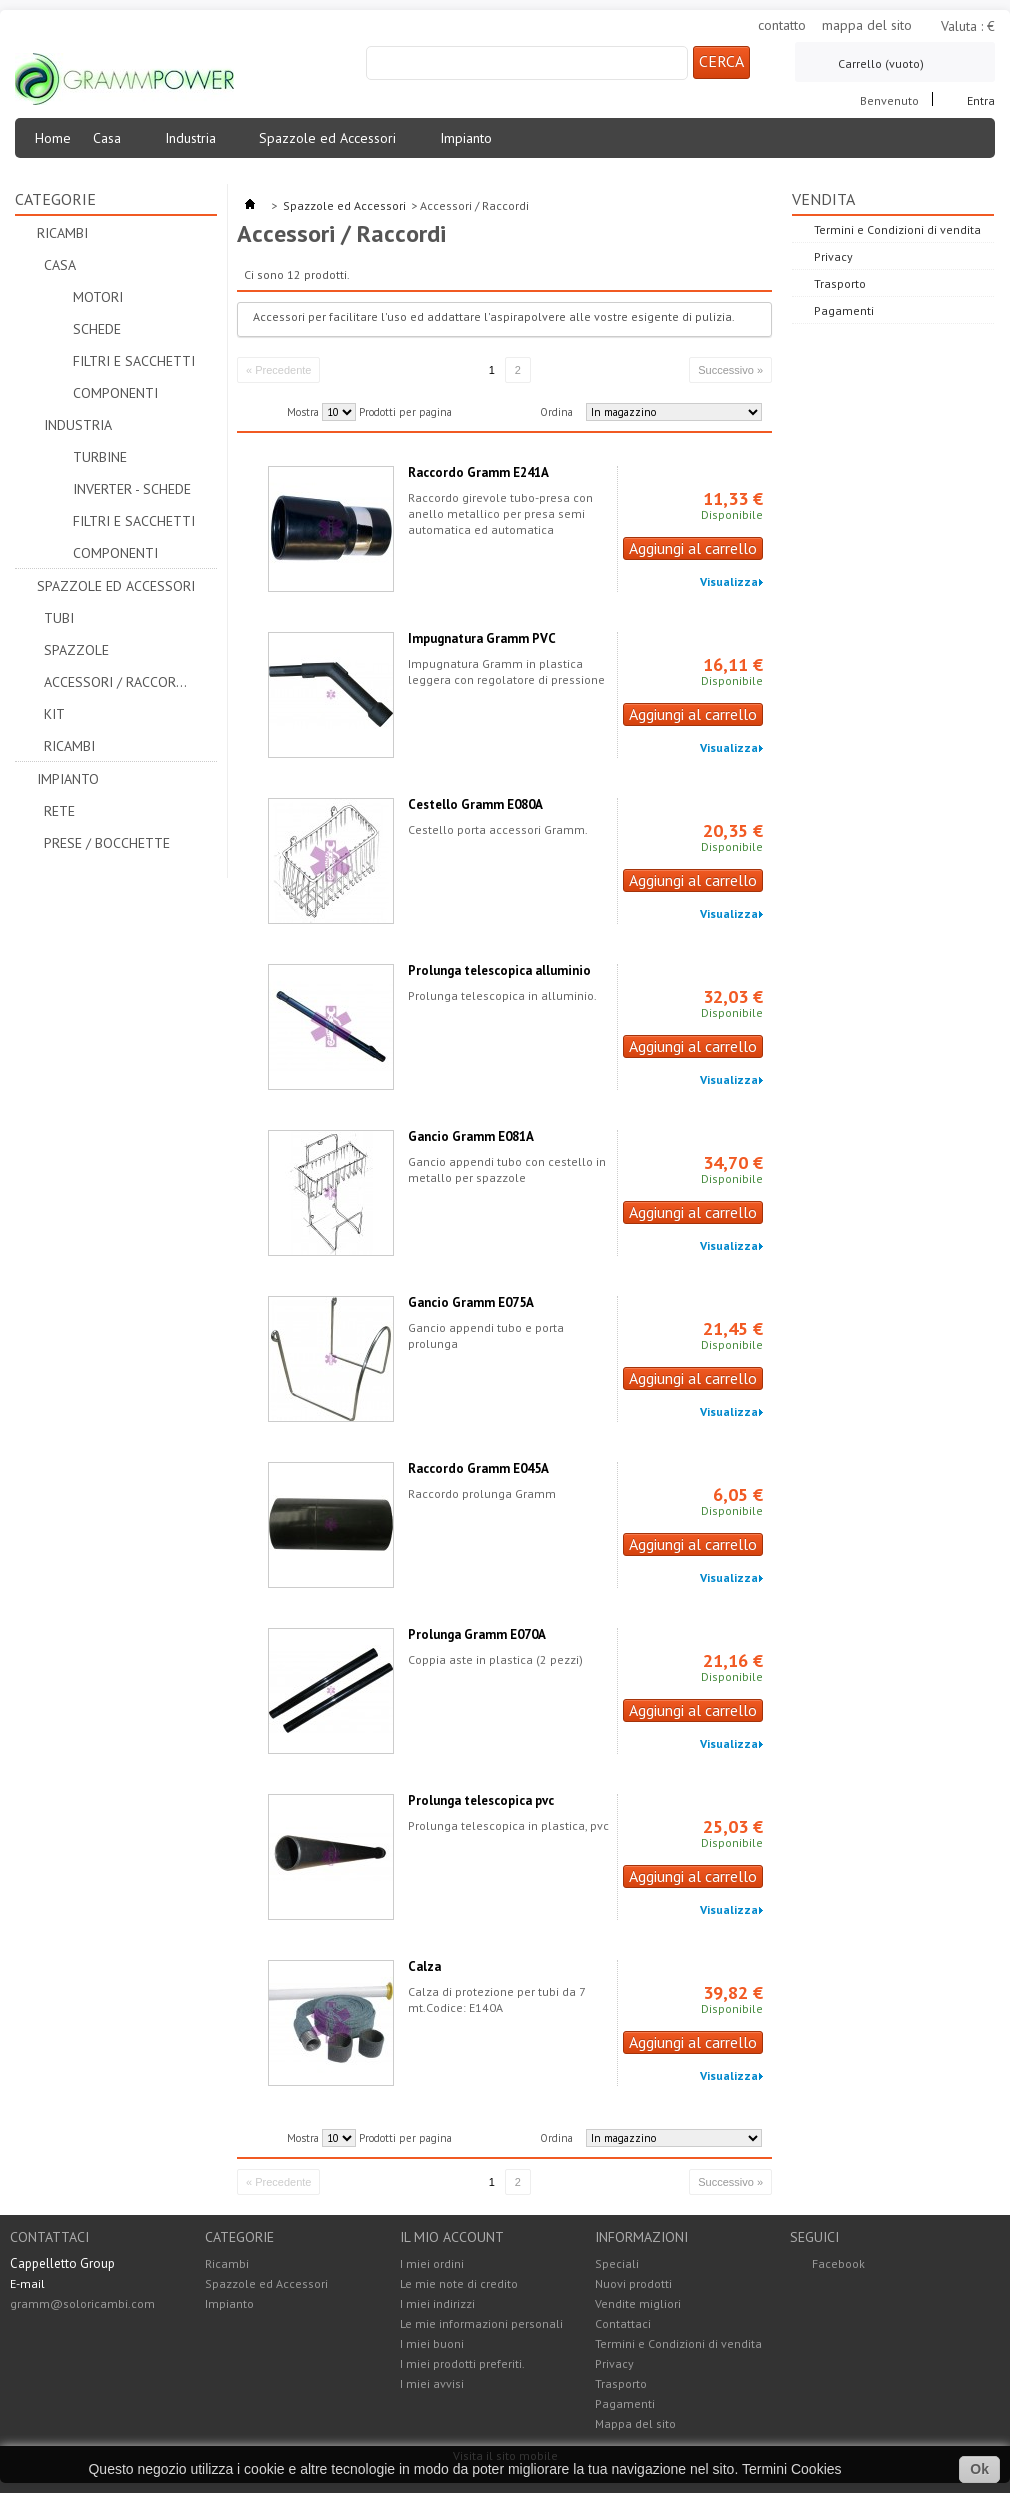 The image size is (1010, 2493). Describe the element at coordinates (116, 682) in the screenshot. I see `Accessori / Raccordi` at that location.